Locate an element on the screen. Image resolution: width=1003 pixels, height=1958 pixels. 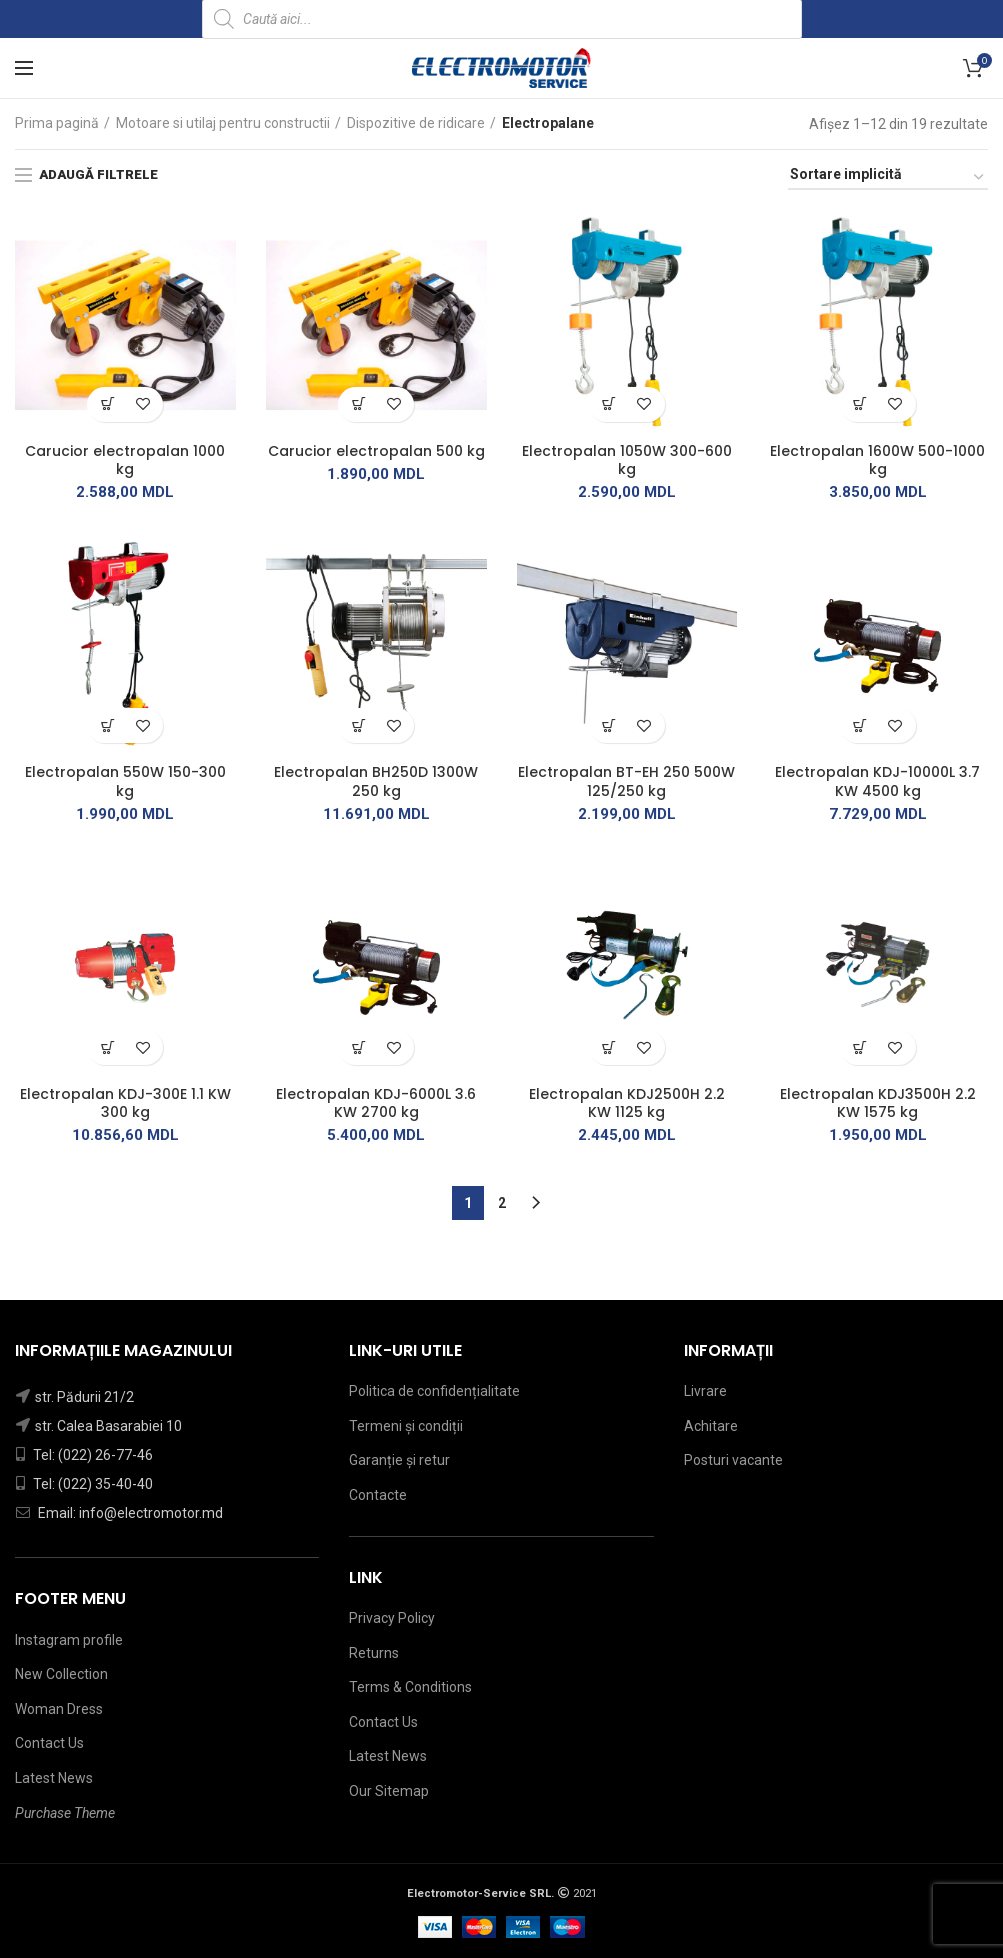
Electropalan KDJ-300E 1.1 KW 300 kg is located at coordinates (125, 1103).